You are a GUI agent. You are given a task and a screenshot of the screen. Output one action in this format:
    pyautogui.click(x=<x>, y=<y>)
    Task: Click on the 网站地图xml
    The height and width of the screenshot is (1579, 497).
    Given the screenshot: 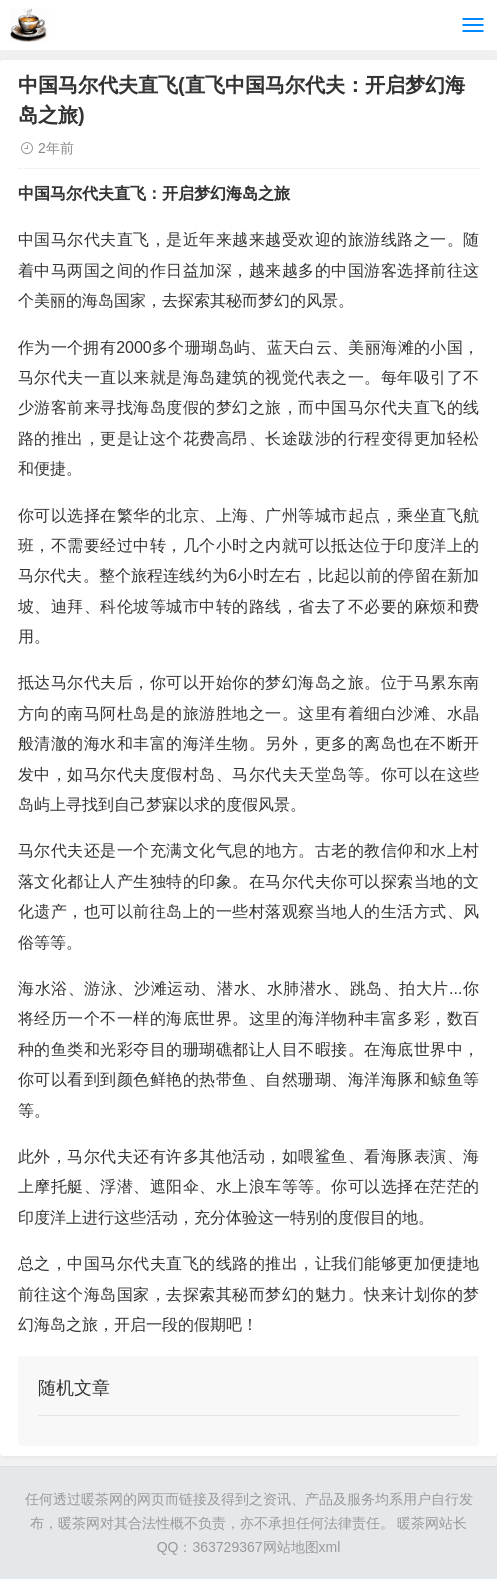 What is the action you would take?
    pyautogui.click(x=302, y=1547)
    